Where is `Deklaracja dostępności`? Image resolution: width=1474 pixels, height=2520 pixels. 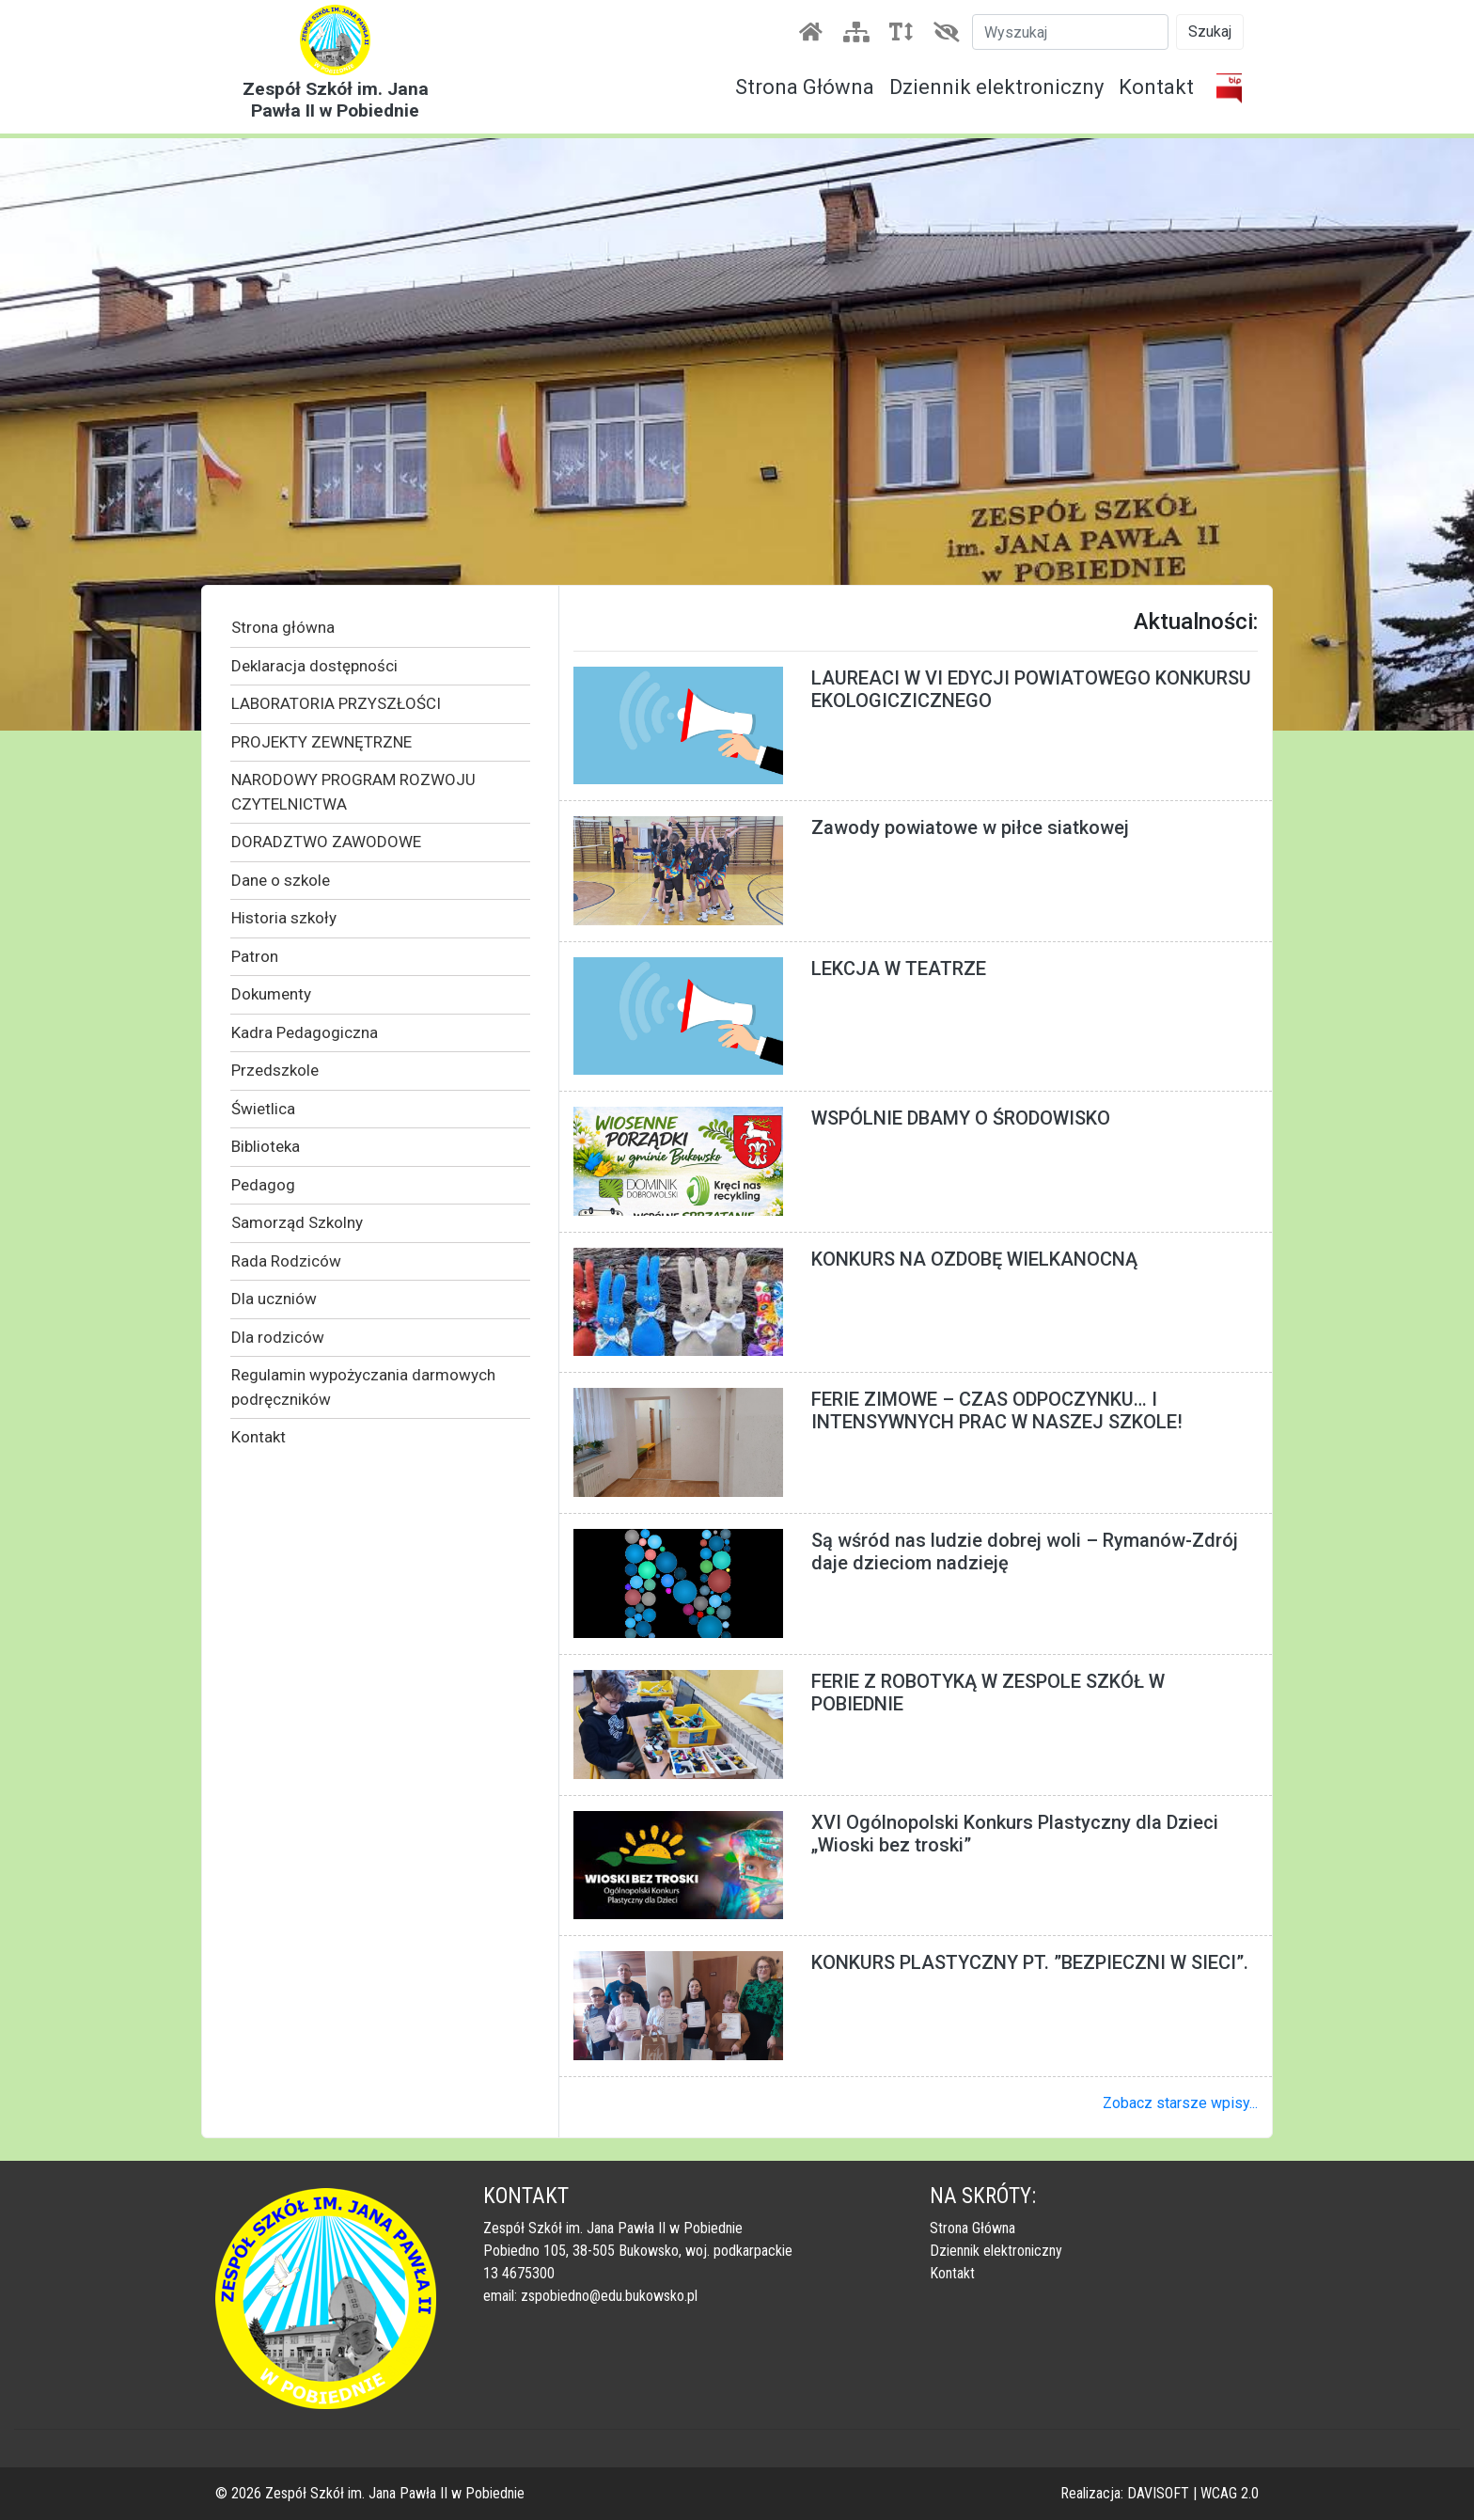
Deklaracja dostępności is located at coordinates (314, 665).